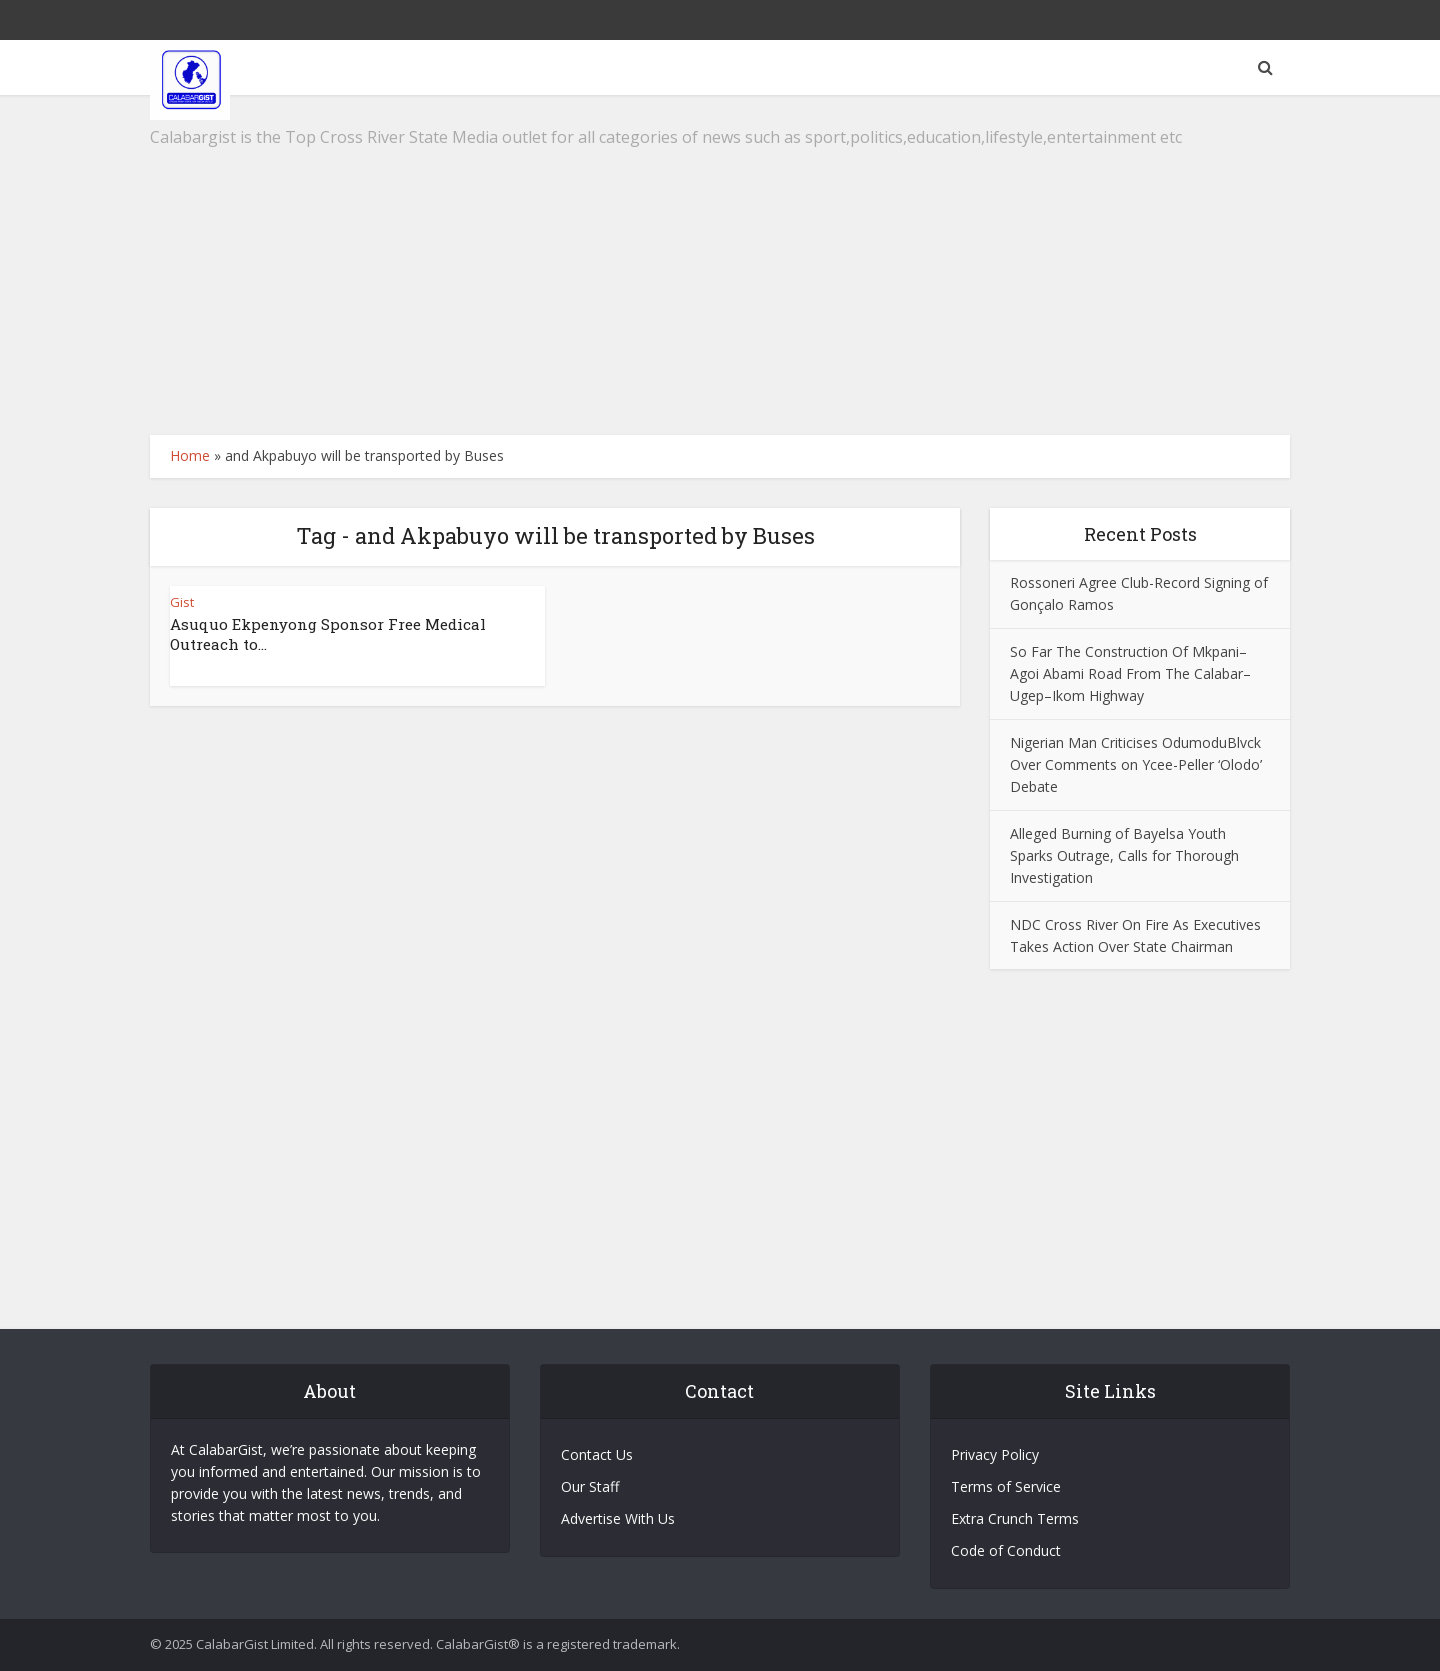 This screenshot has height=1671, width=1440. I want to click on Advertise With Us, so click(618, 1518).